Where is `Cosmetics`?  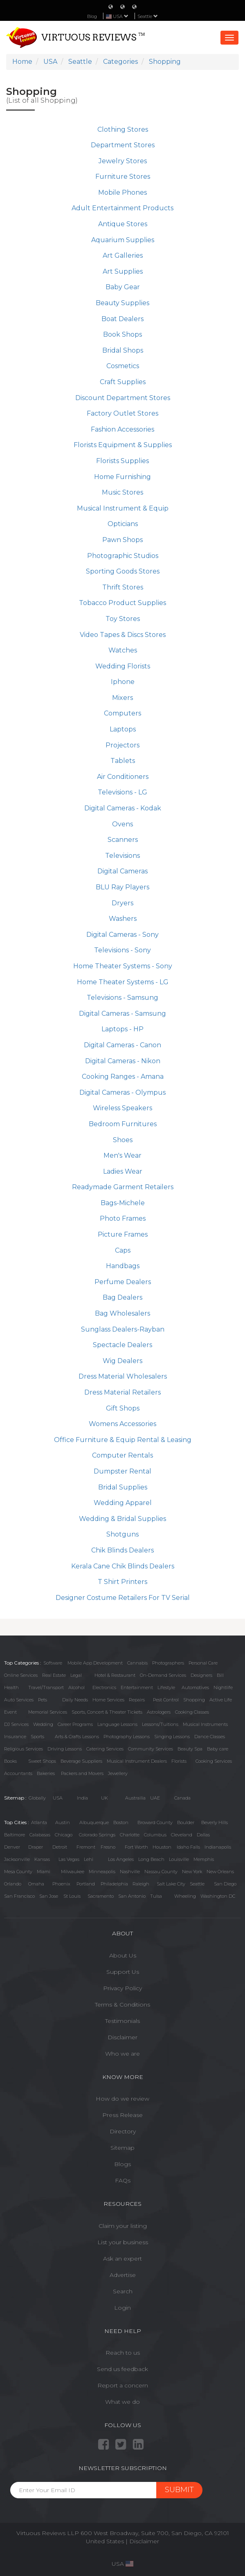
Cosmetics is located at coordinates (122, 366).